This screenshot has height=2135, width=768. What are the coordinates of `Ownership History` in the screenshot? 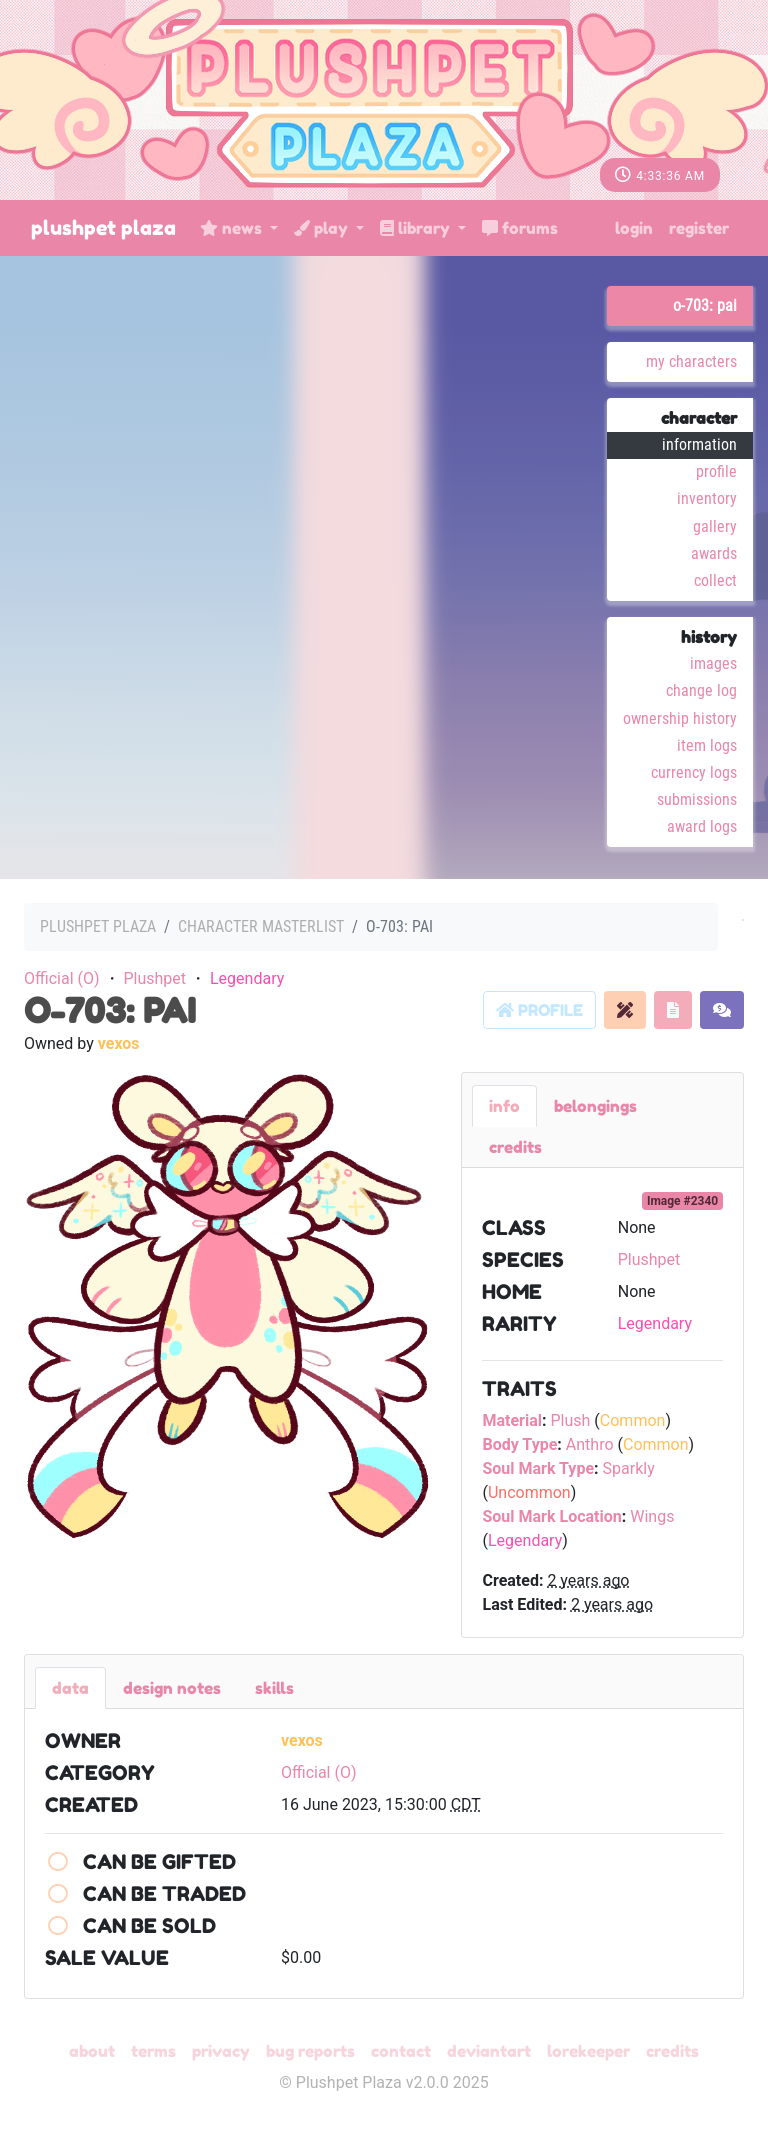 It's located at (680, 718).